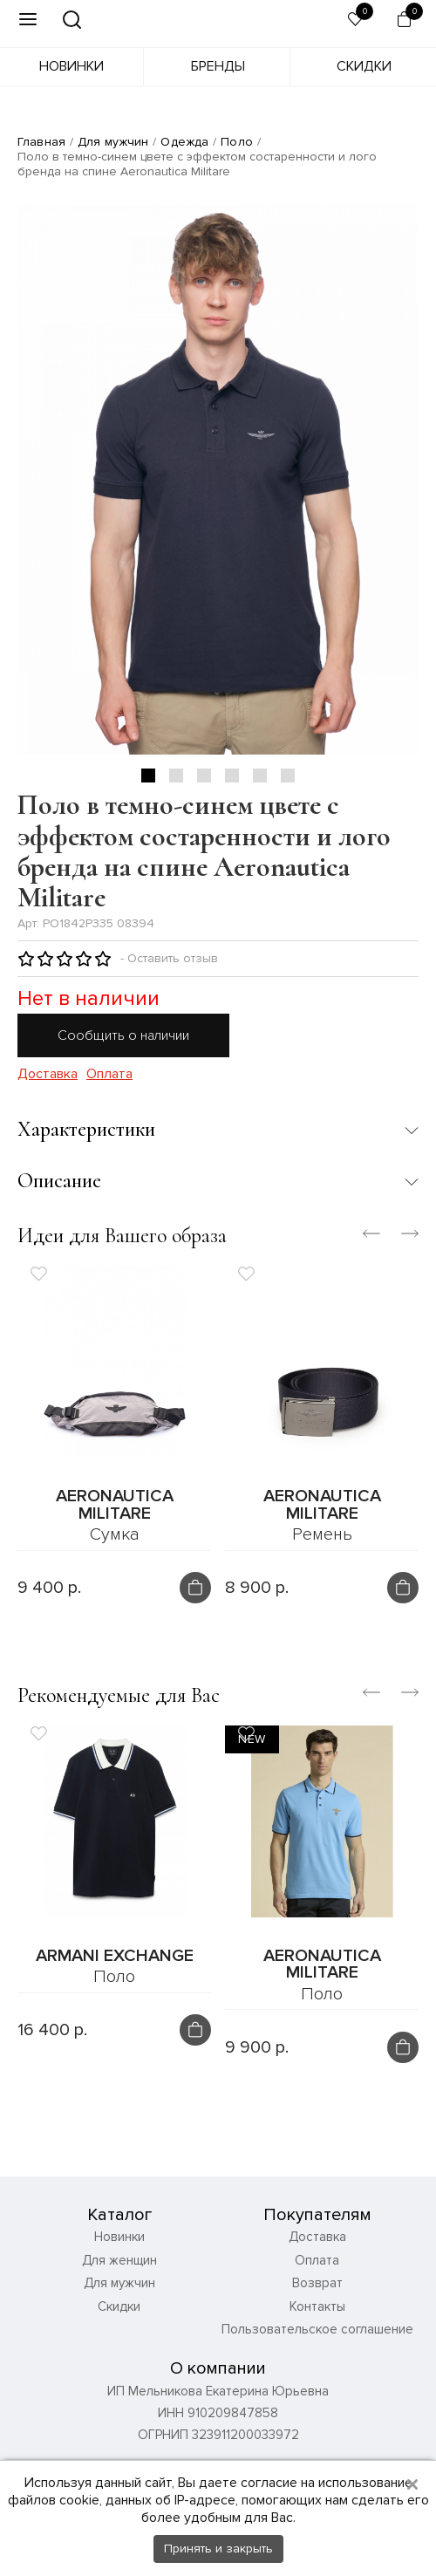  What do you see at coordinates (288, 775) in the screenshot?
I see `6 [tab]` at bounding box center [288, 775].